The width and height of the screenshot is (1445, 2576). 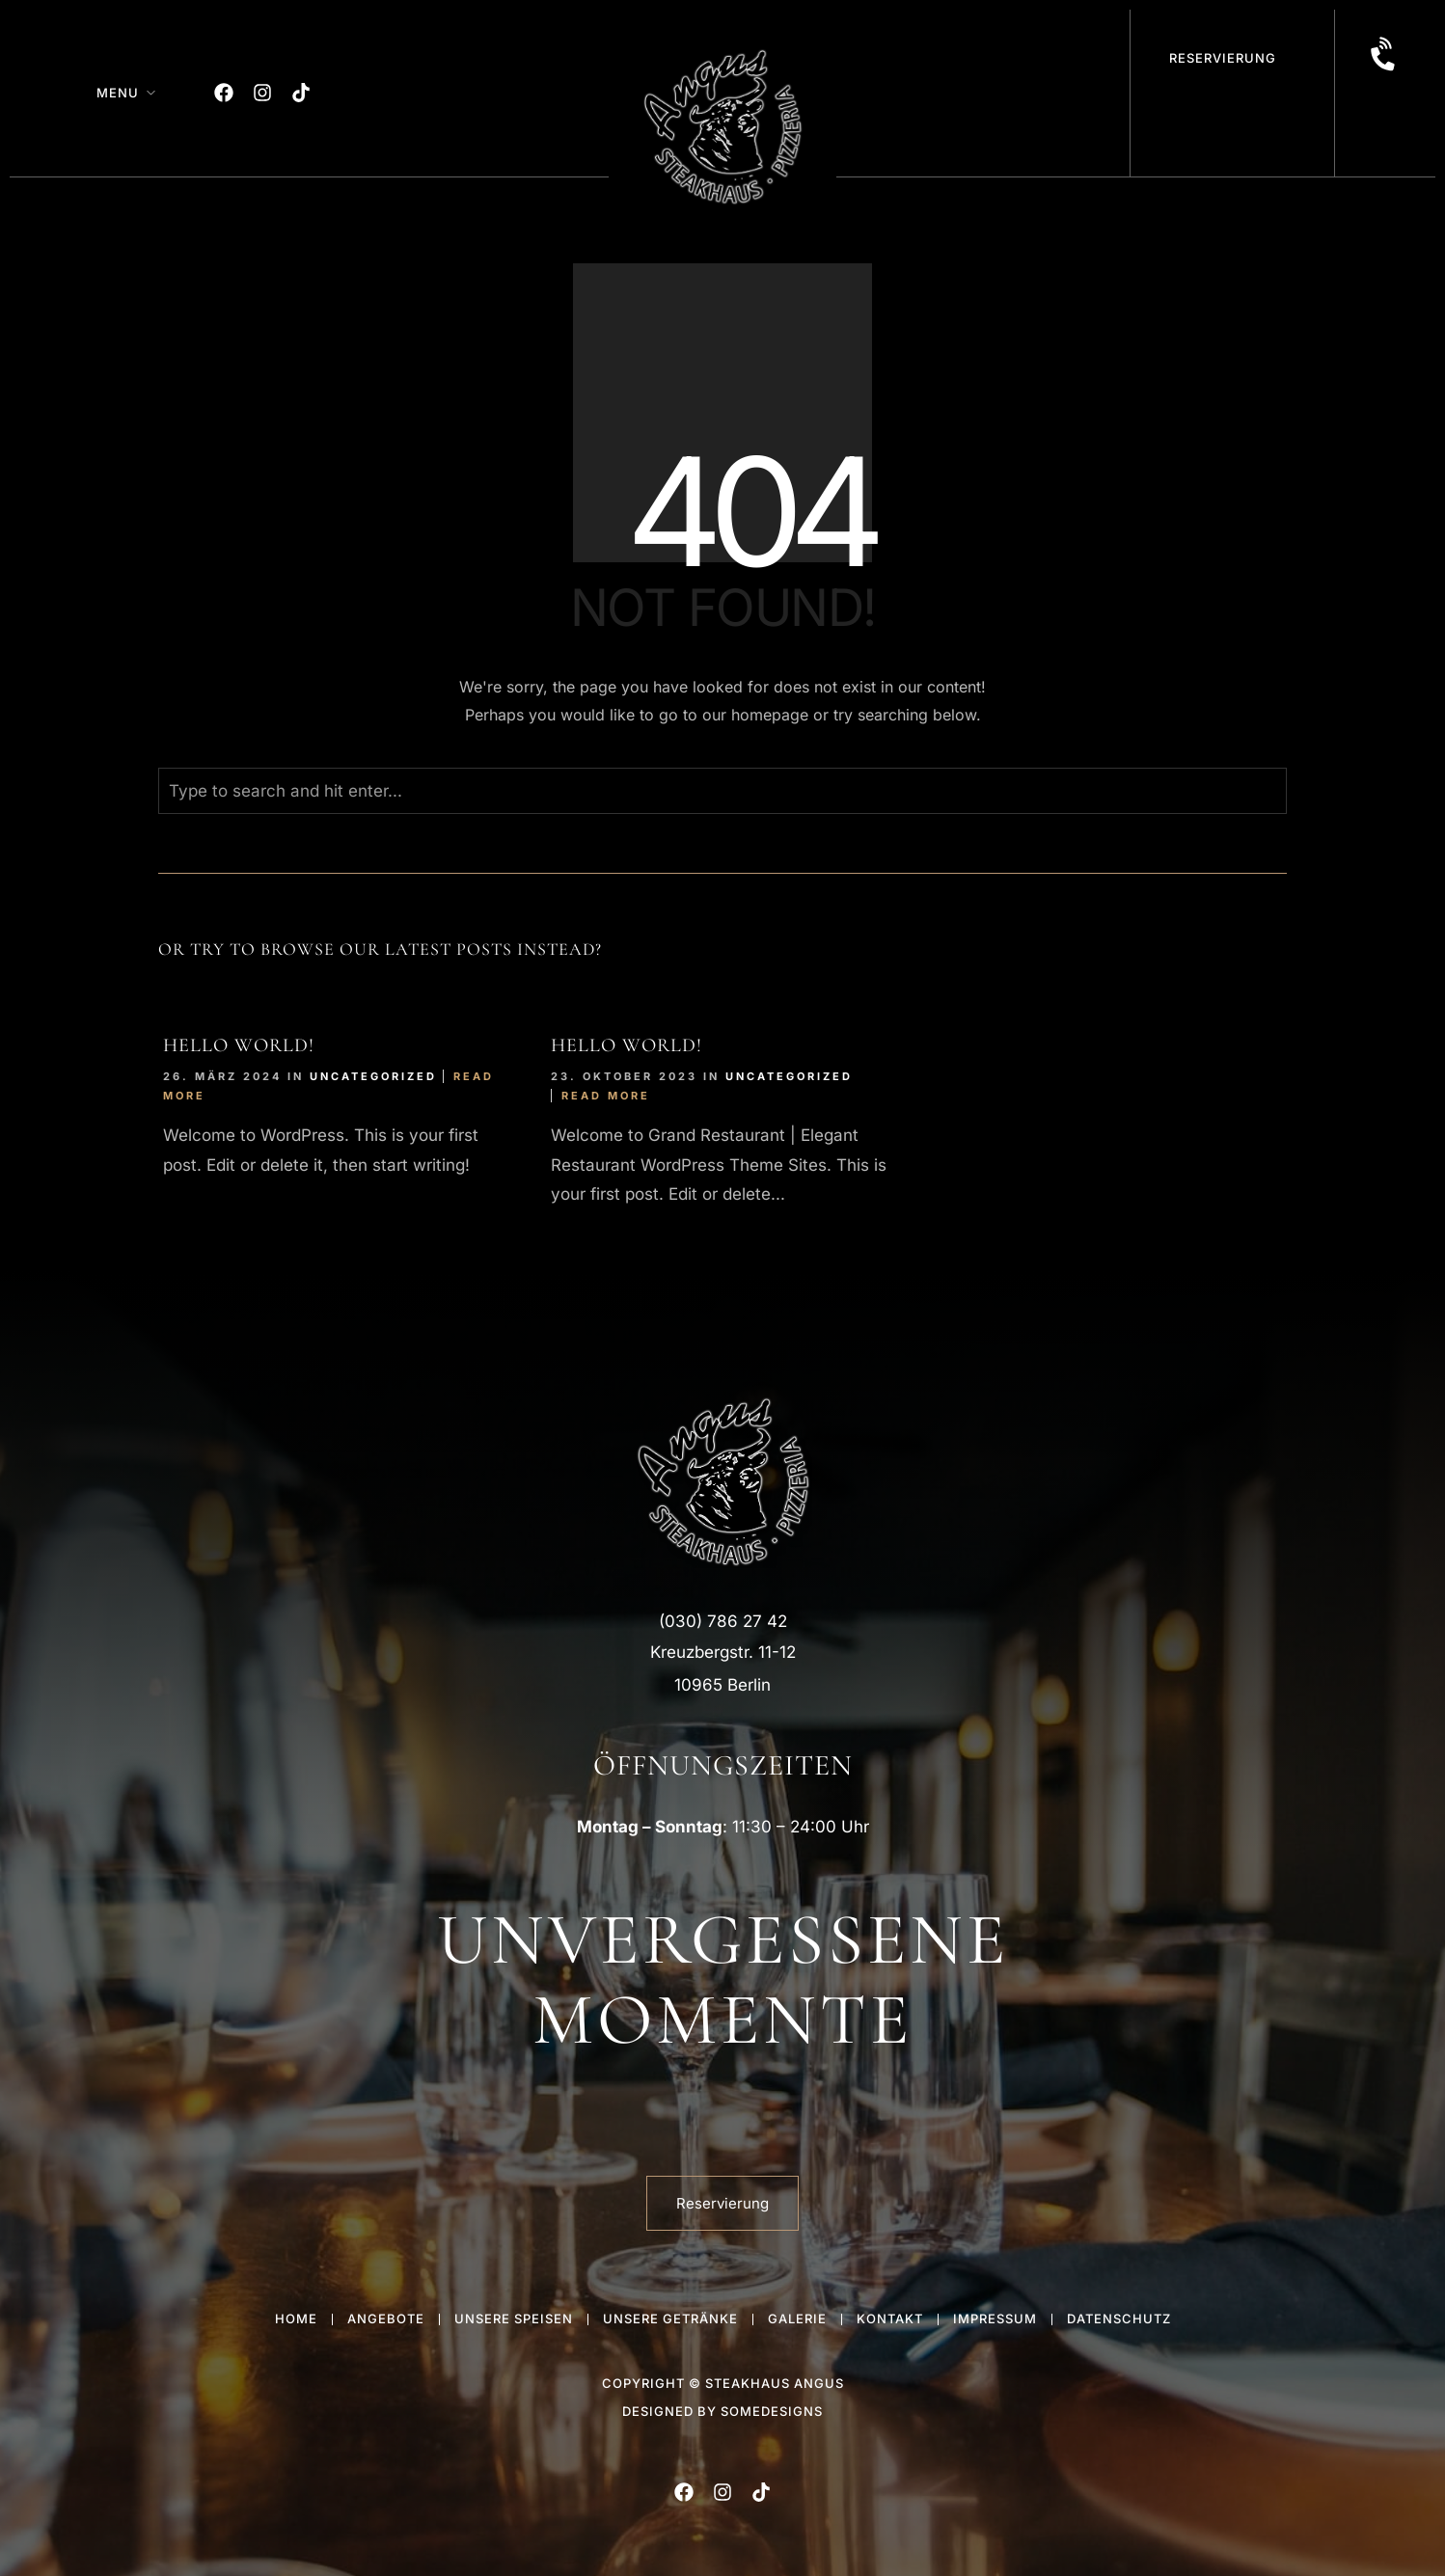 I want to click on Reservierung, so click(x=1222, y=58).